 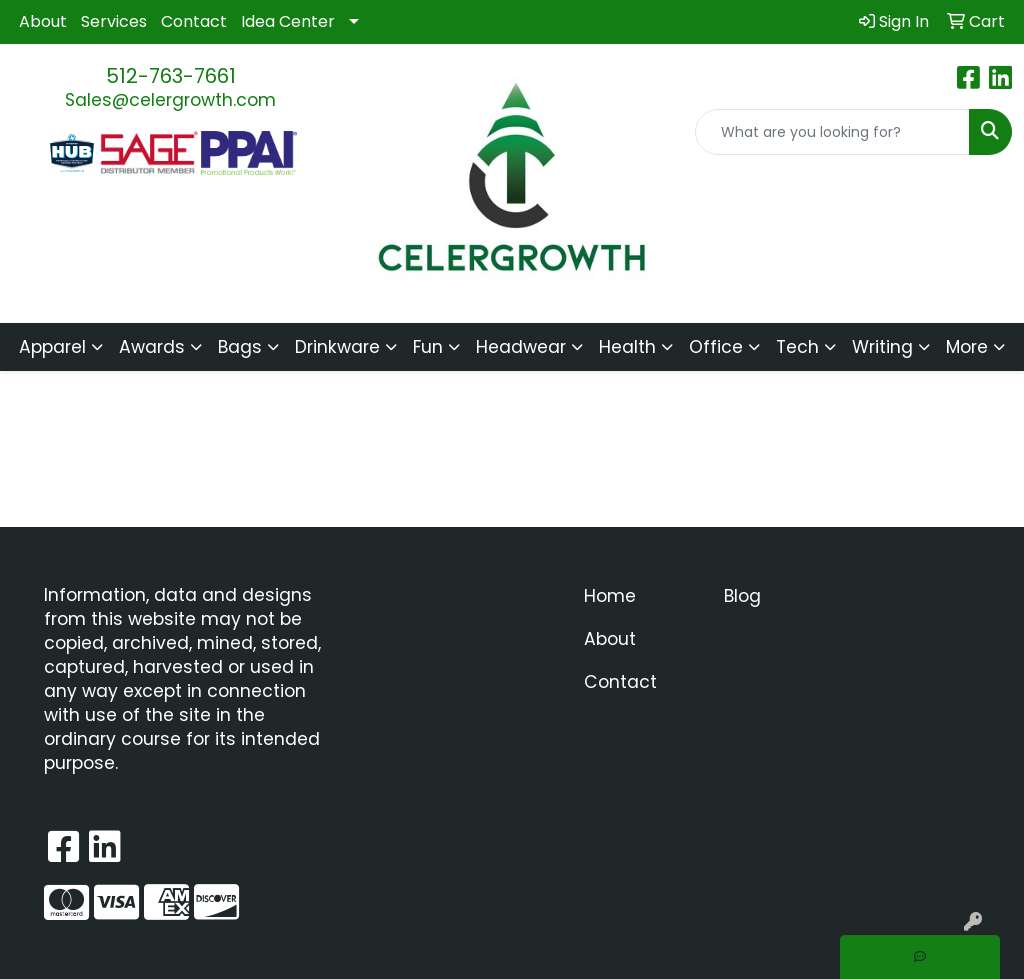 I want to click on Headwear [button], so click(x=521, y=347).